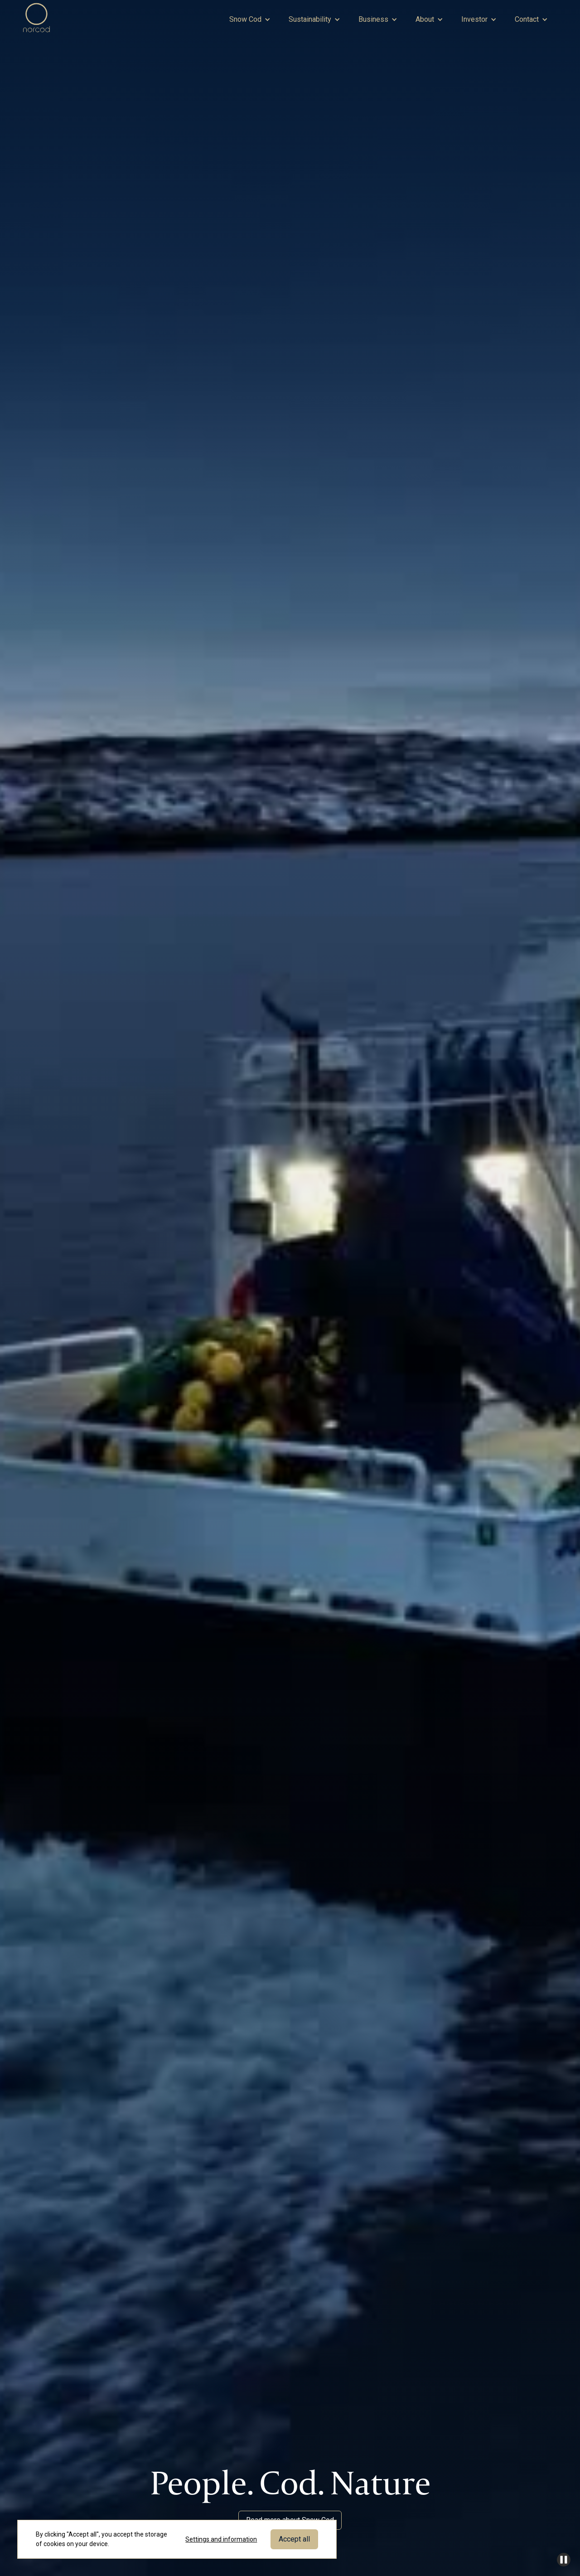 This screenshot has width=580, height=2576. I want to click on Accept all [button], so click(294, 2539).